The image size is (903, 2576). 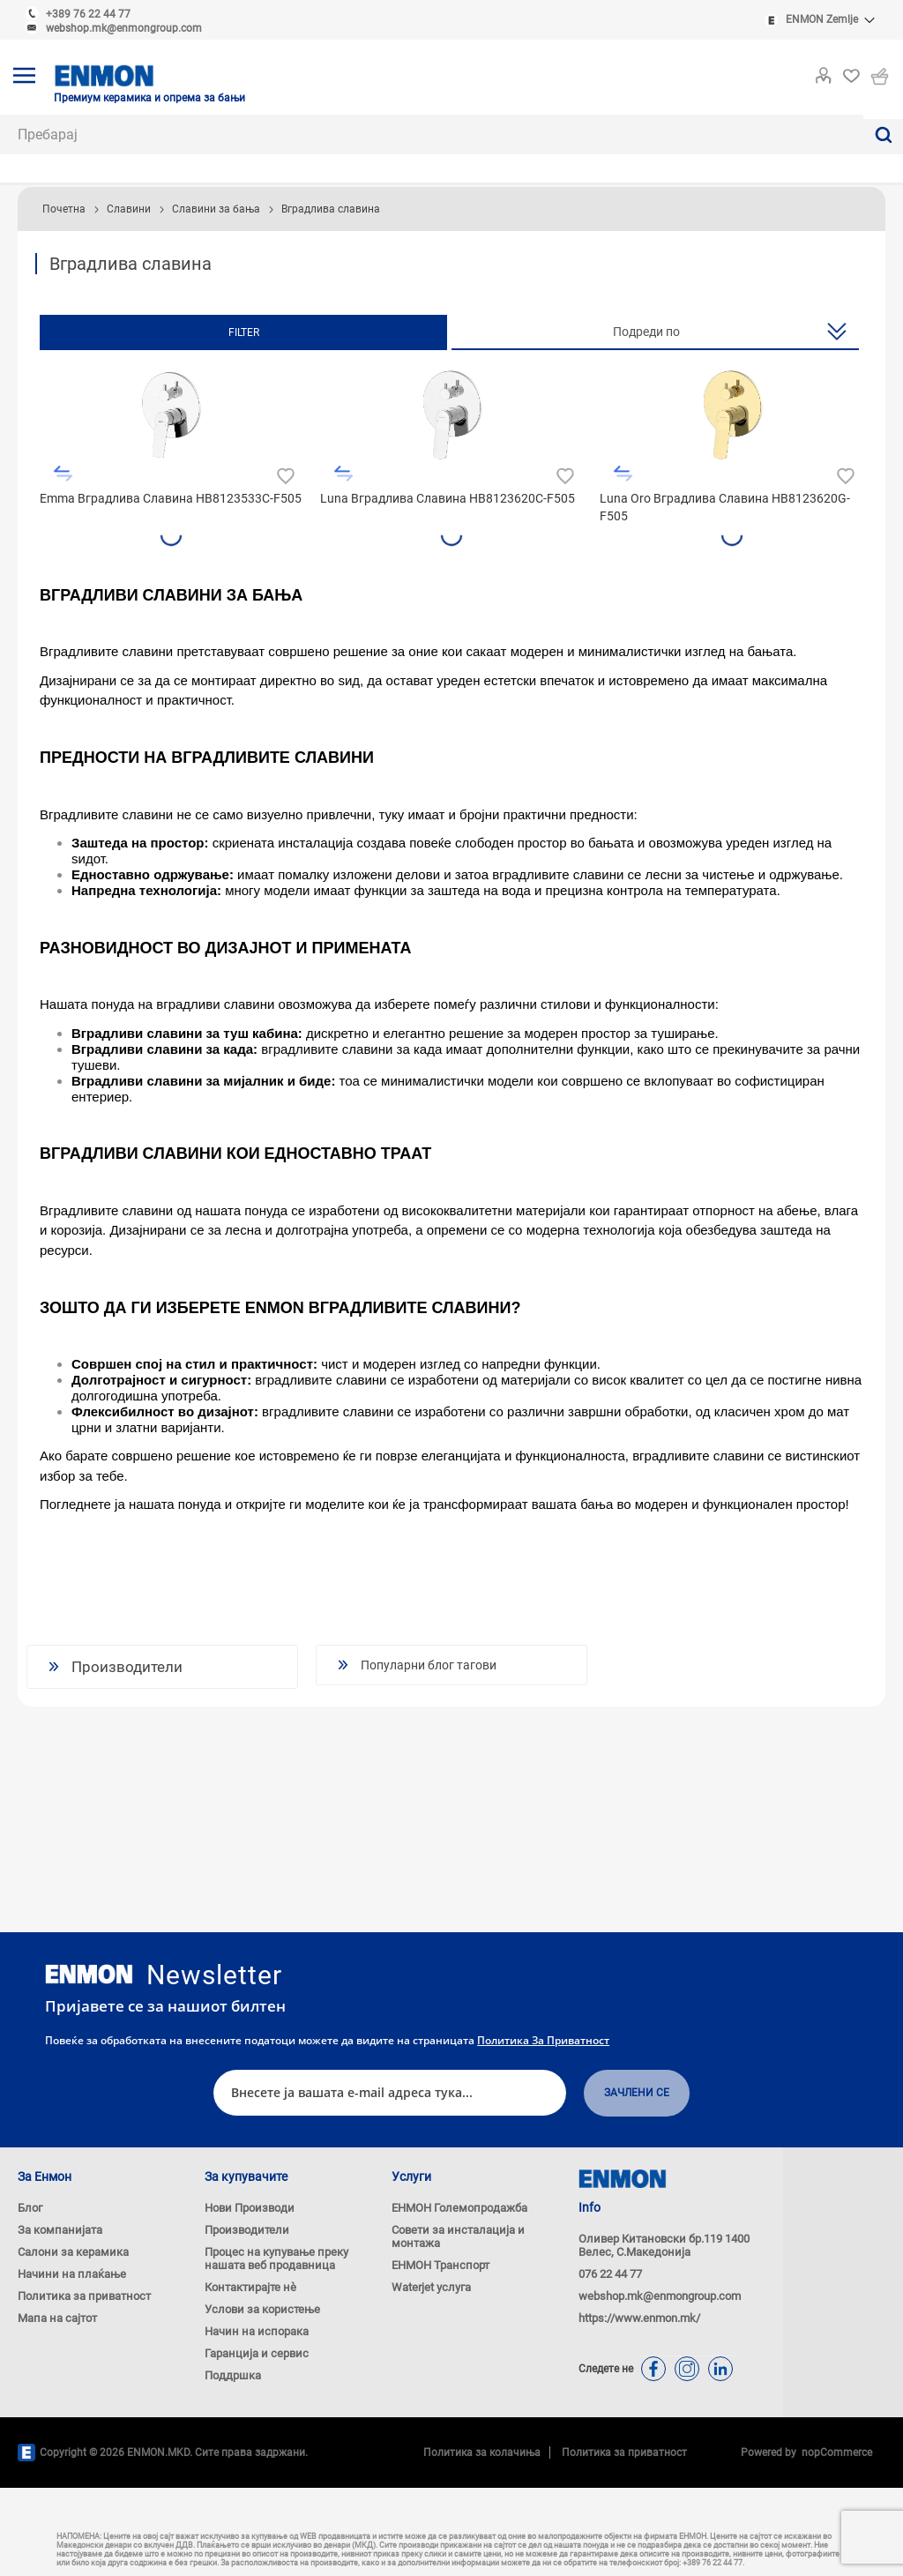 I want to click on Filter, so click(x=243, y=332).